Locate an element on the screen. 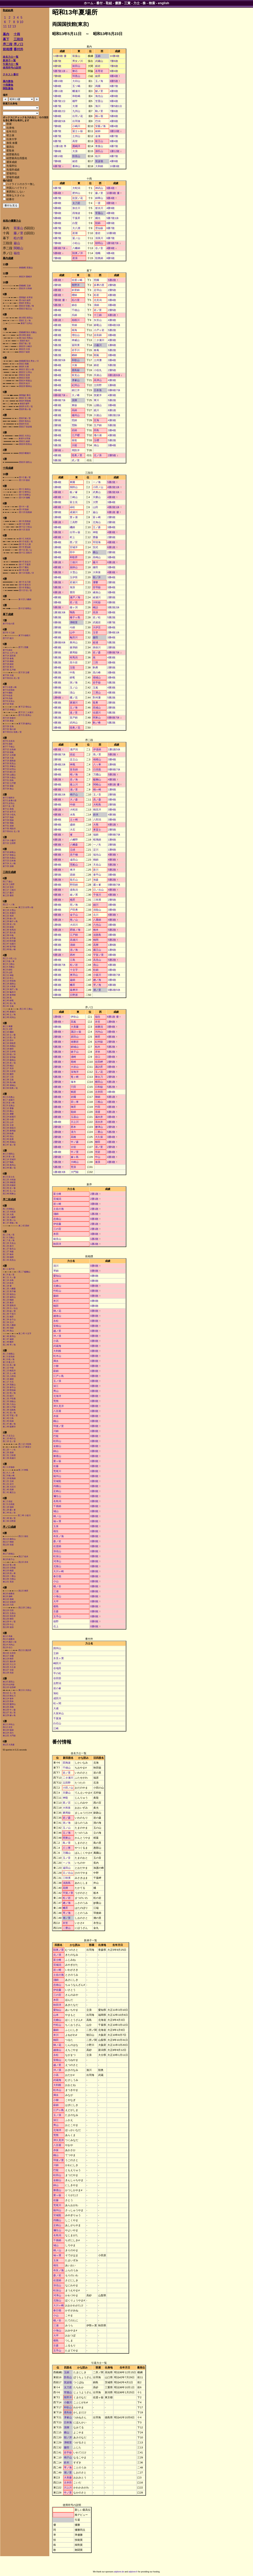 The height and width of the screenshot is (2576, 253). 西三10 立ノ森 is located at coordinates (9, 1035).